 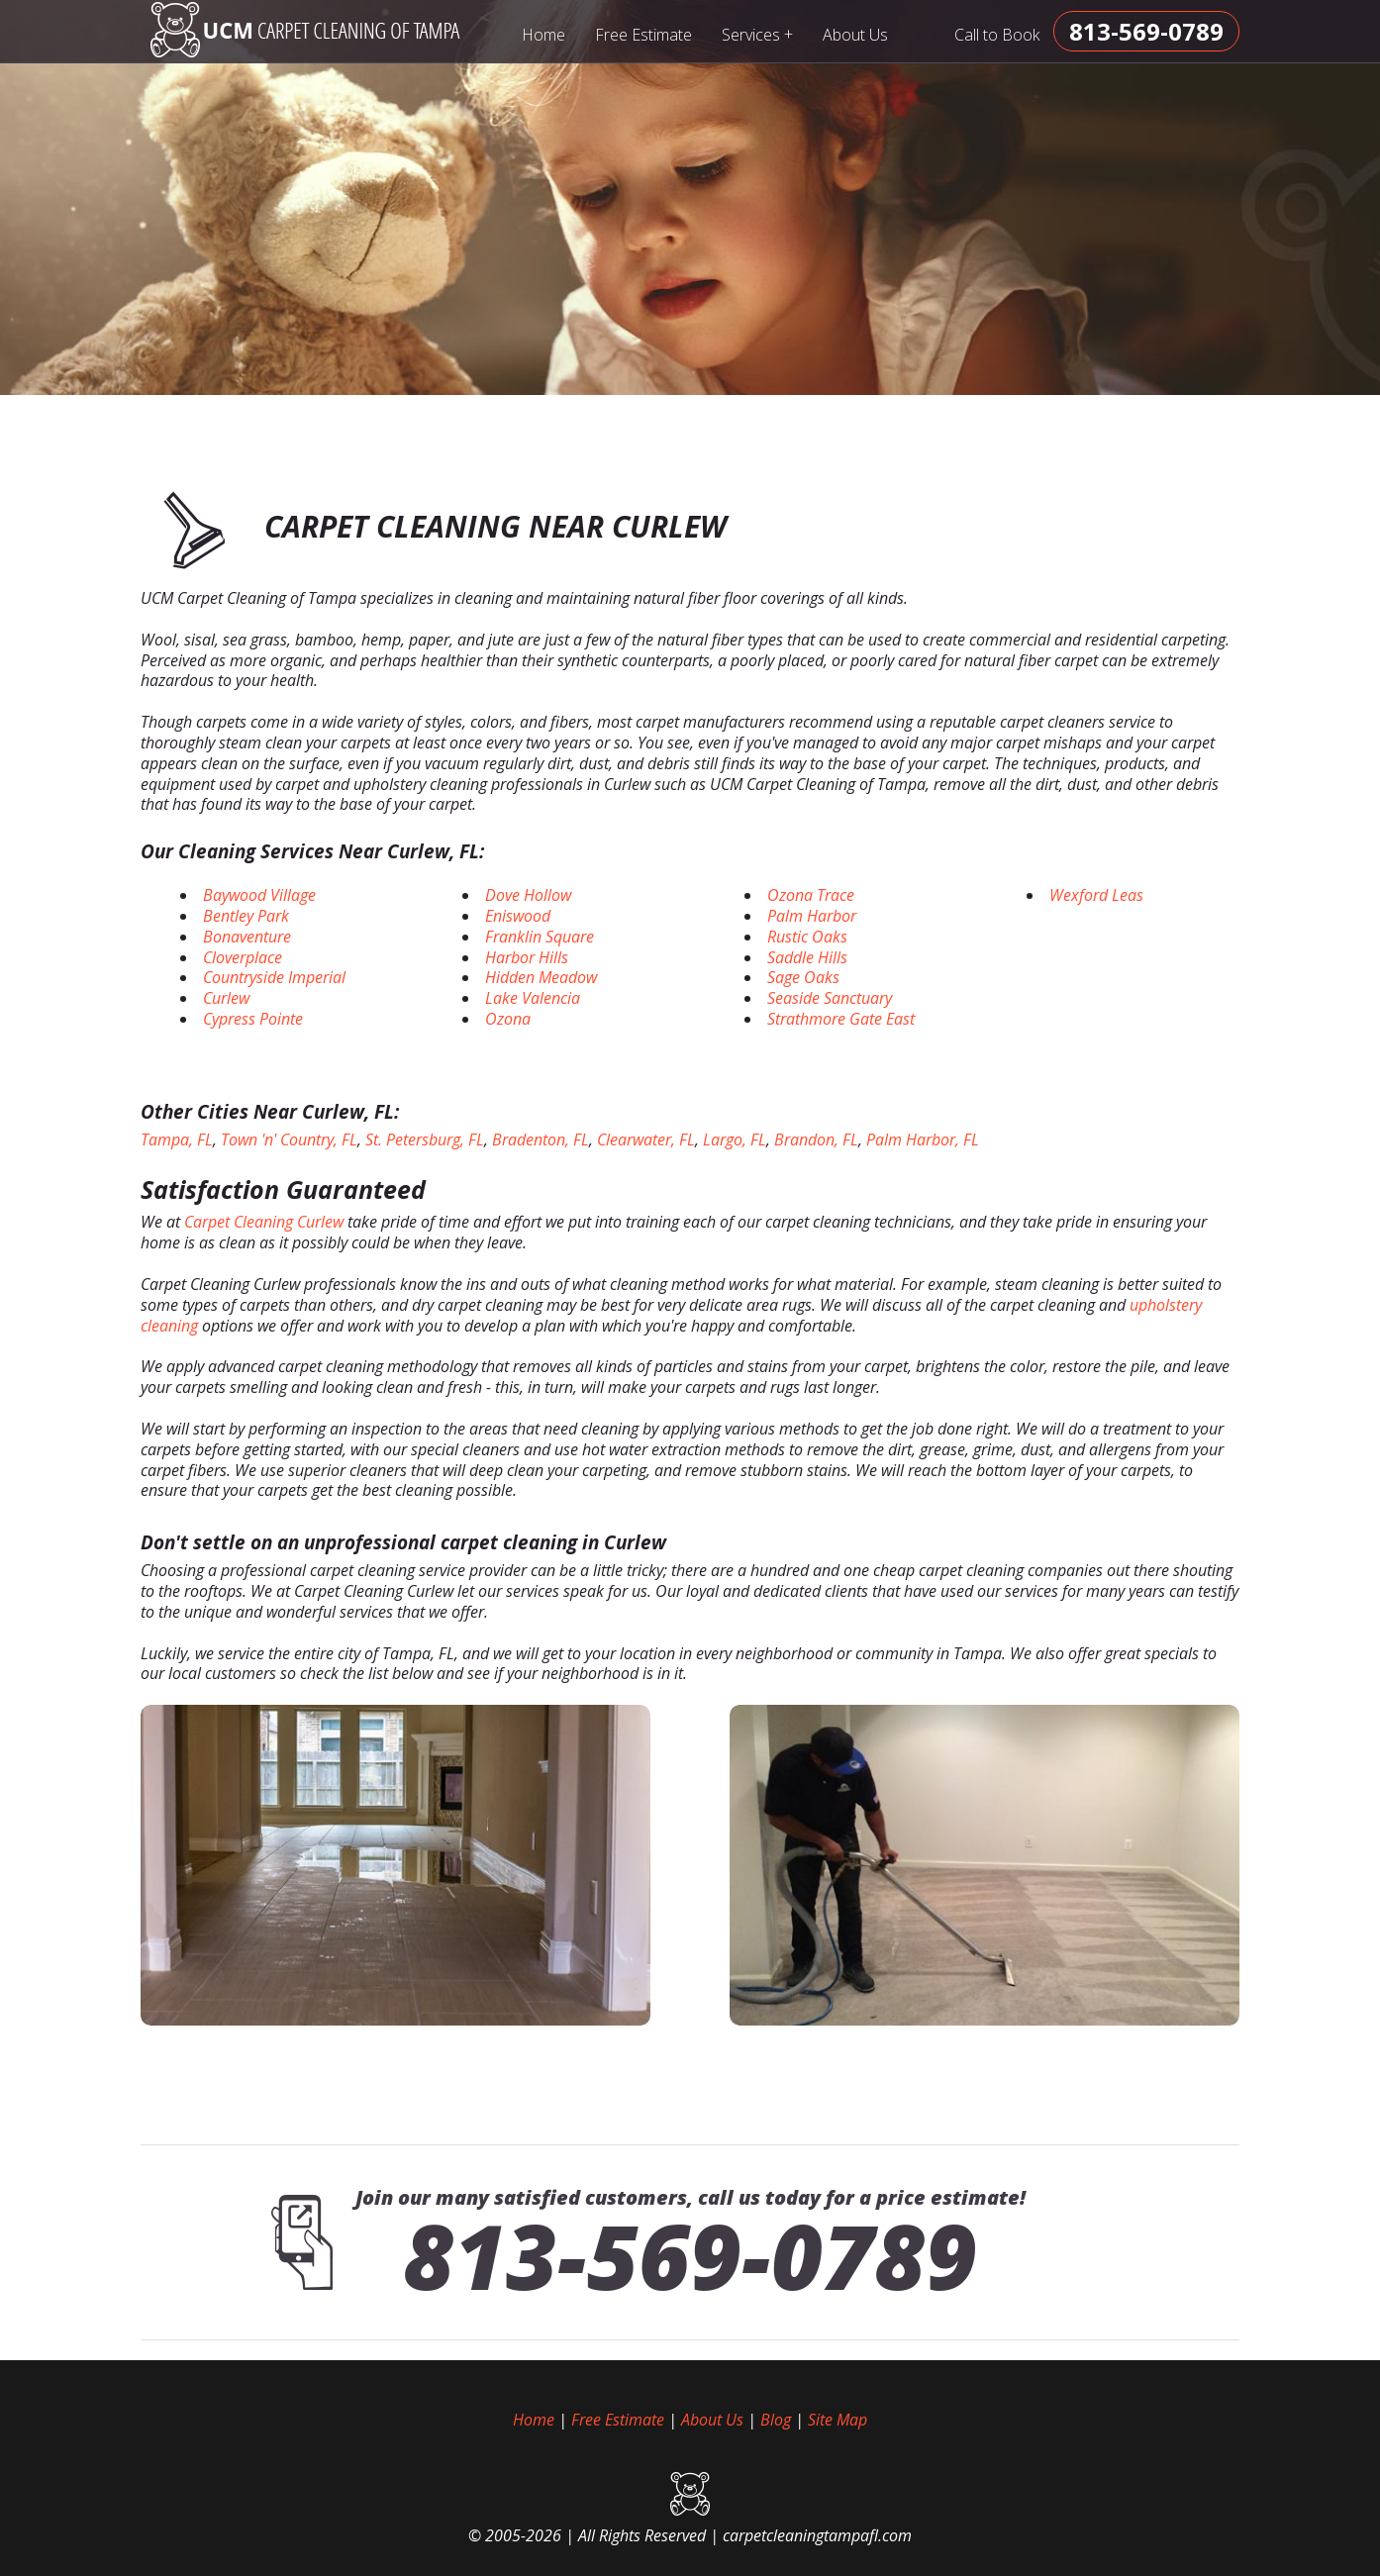 I want to click on Blog, so click(x=775, y=2419).